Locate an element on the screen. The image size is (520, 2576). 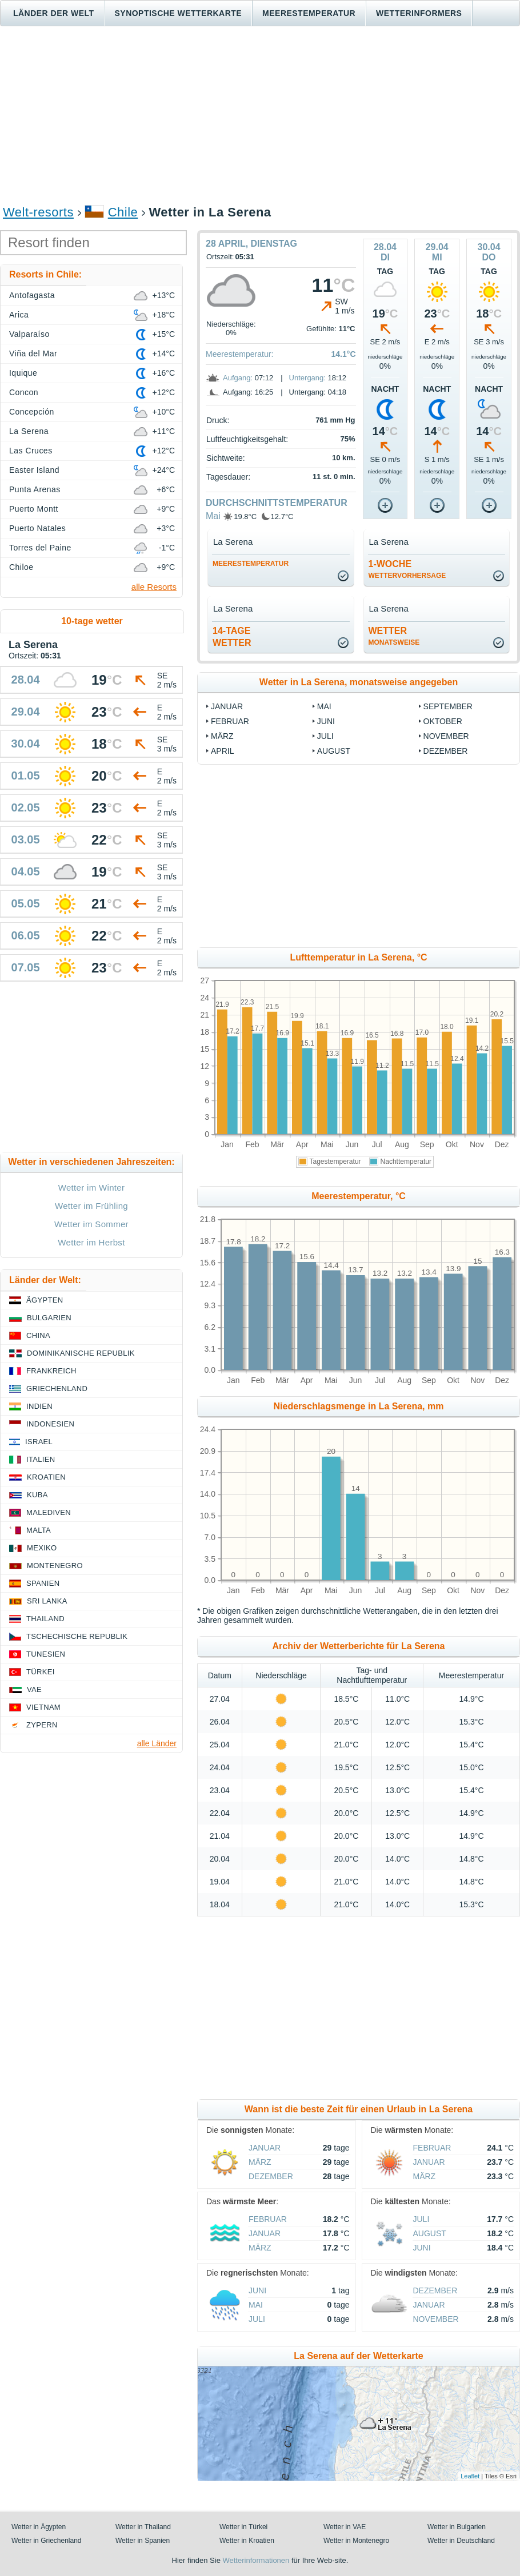
Meerestemperatur, °C is located at coordinates (358, 1196).